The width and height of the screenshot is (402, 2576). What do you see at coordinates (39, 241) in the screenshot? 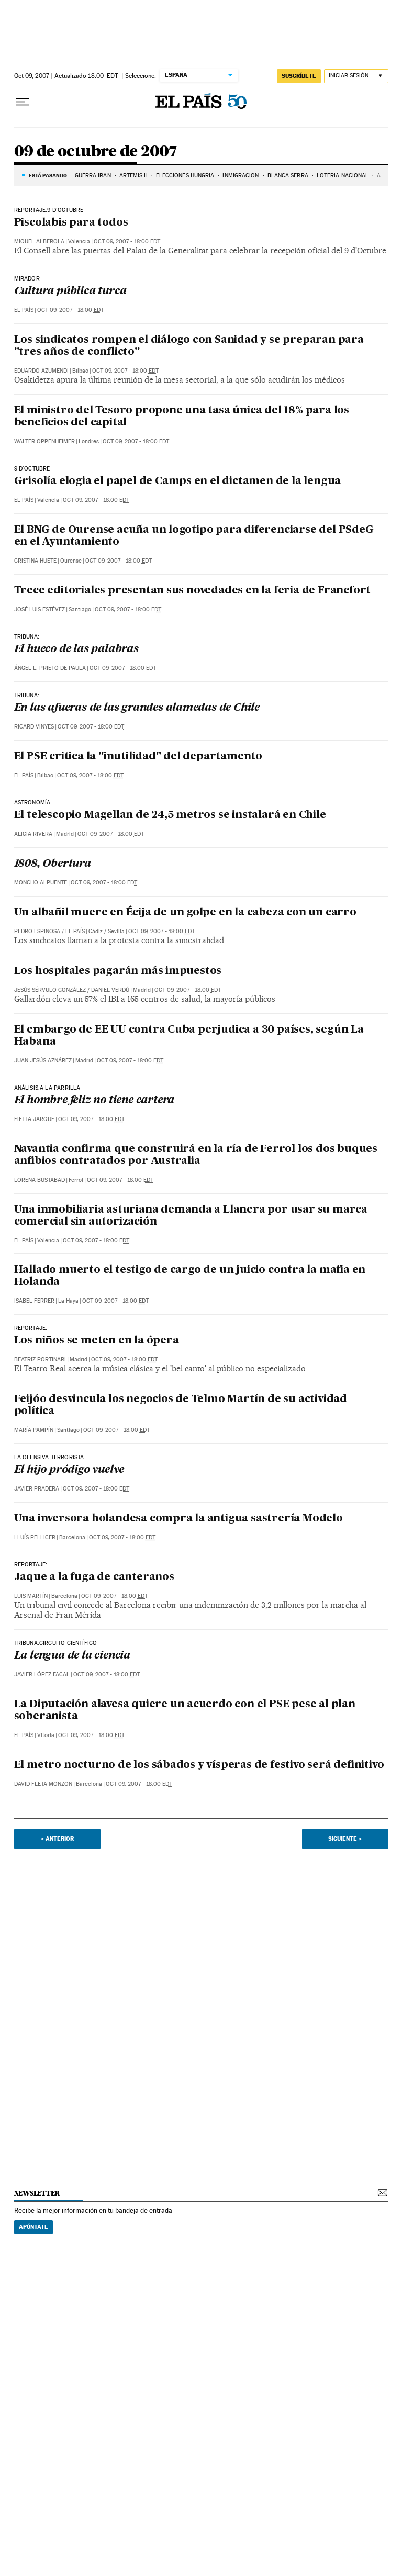
I see `Miquel Alberola` at bounding box center [39, 241].